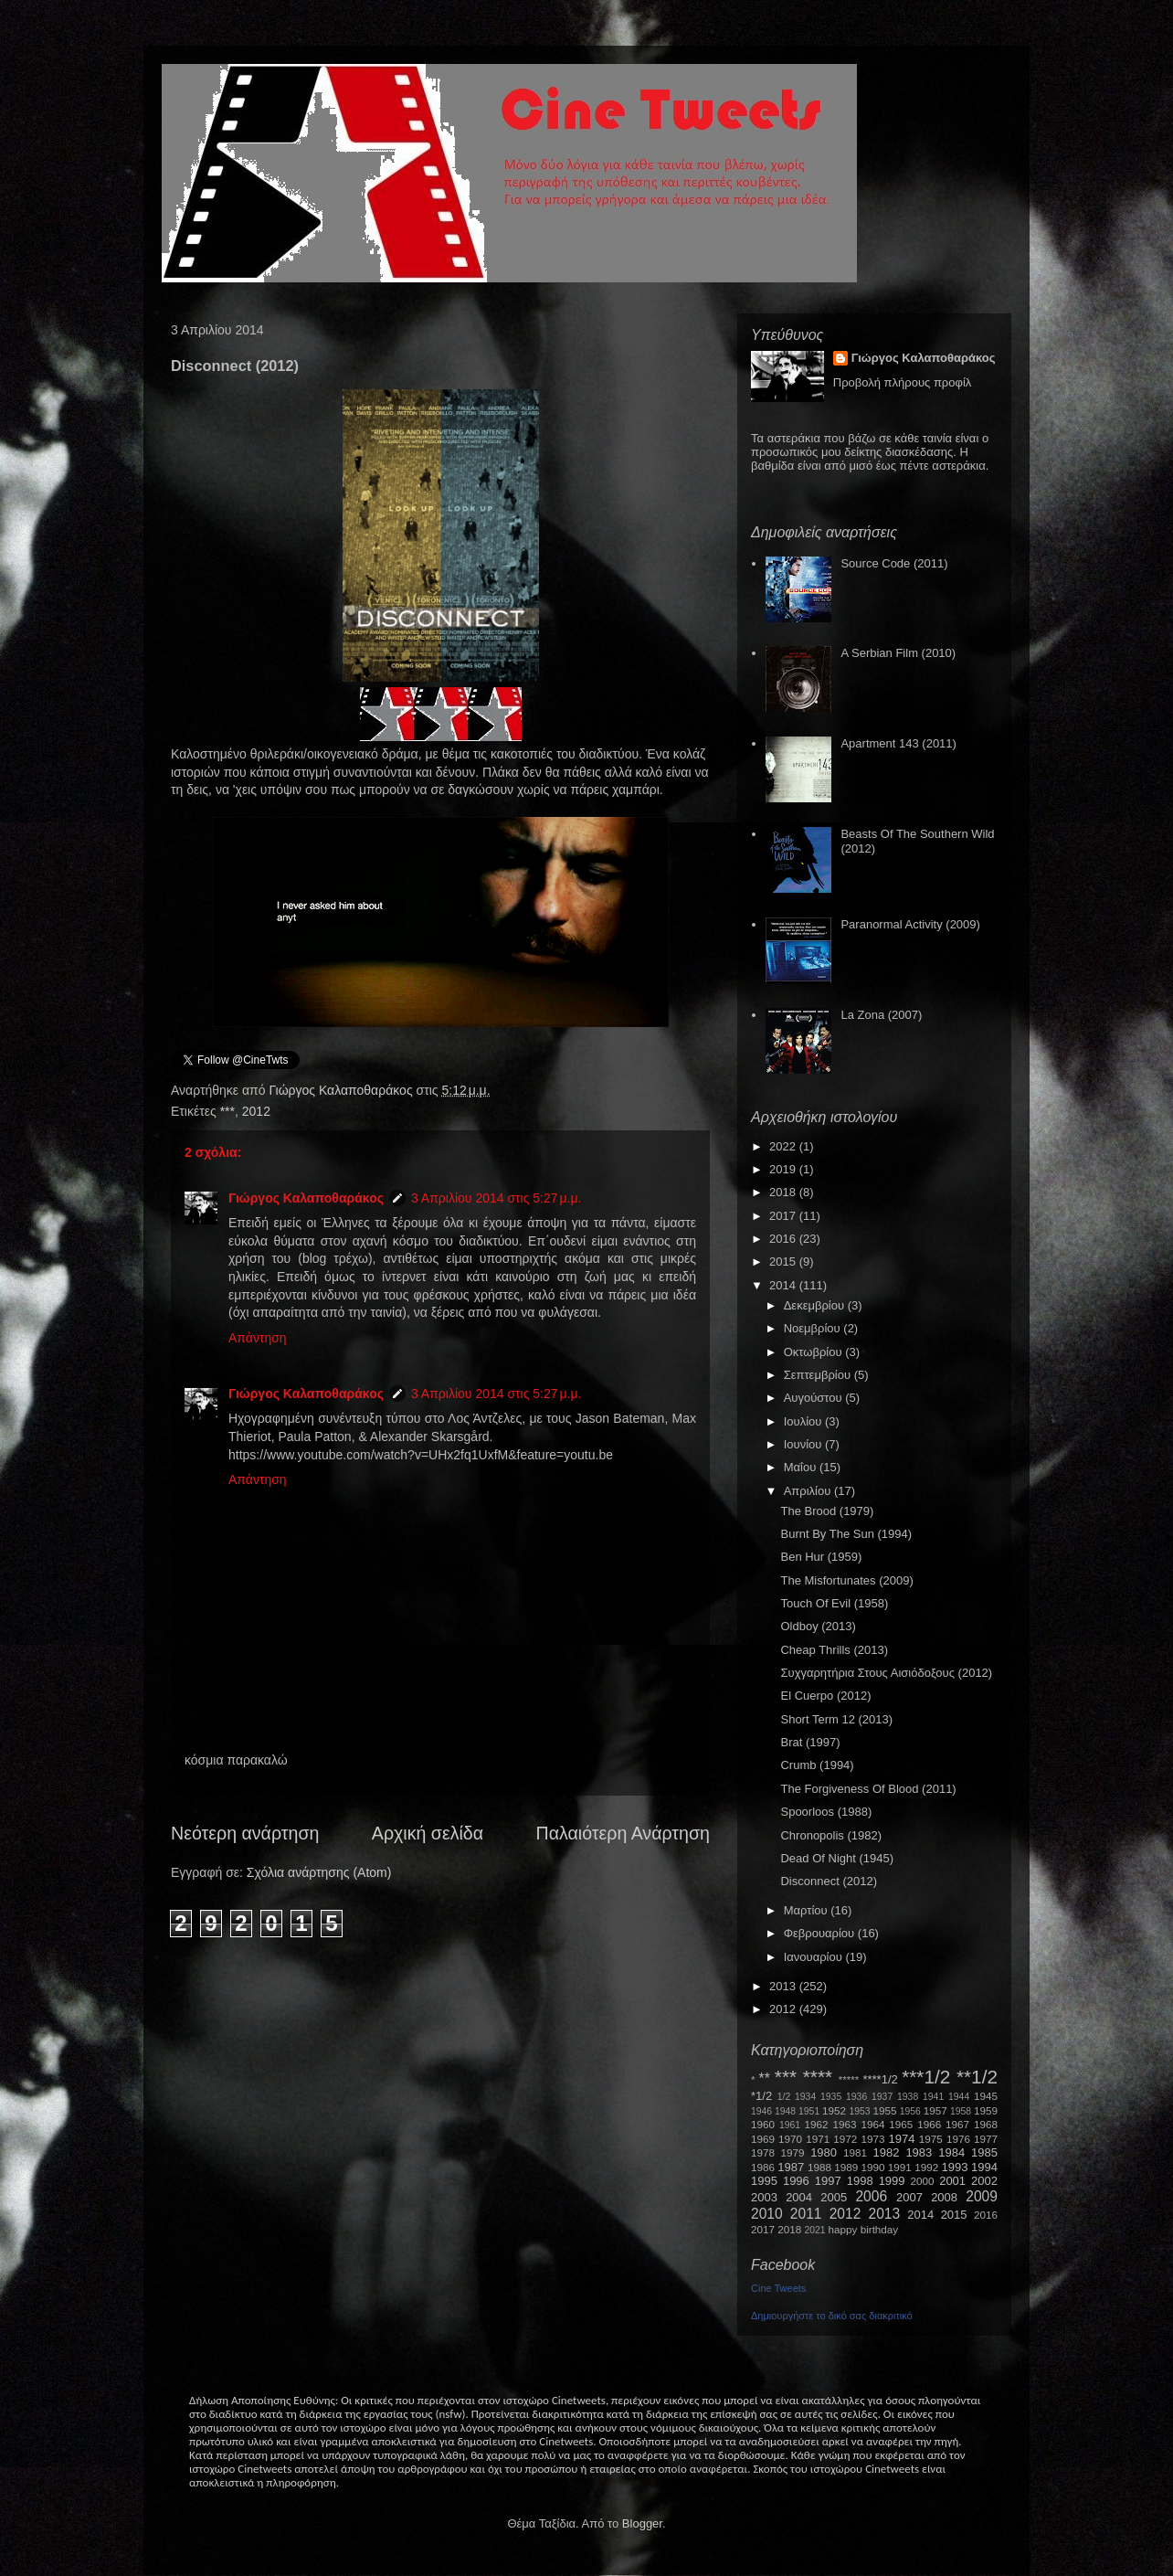 This screenshot has width=1173, height=2576. I want to click on 1977, so click(986, 2139).